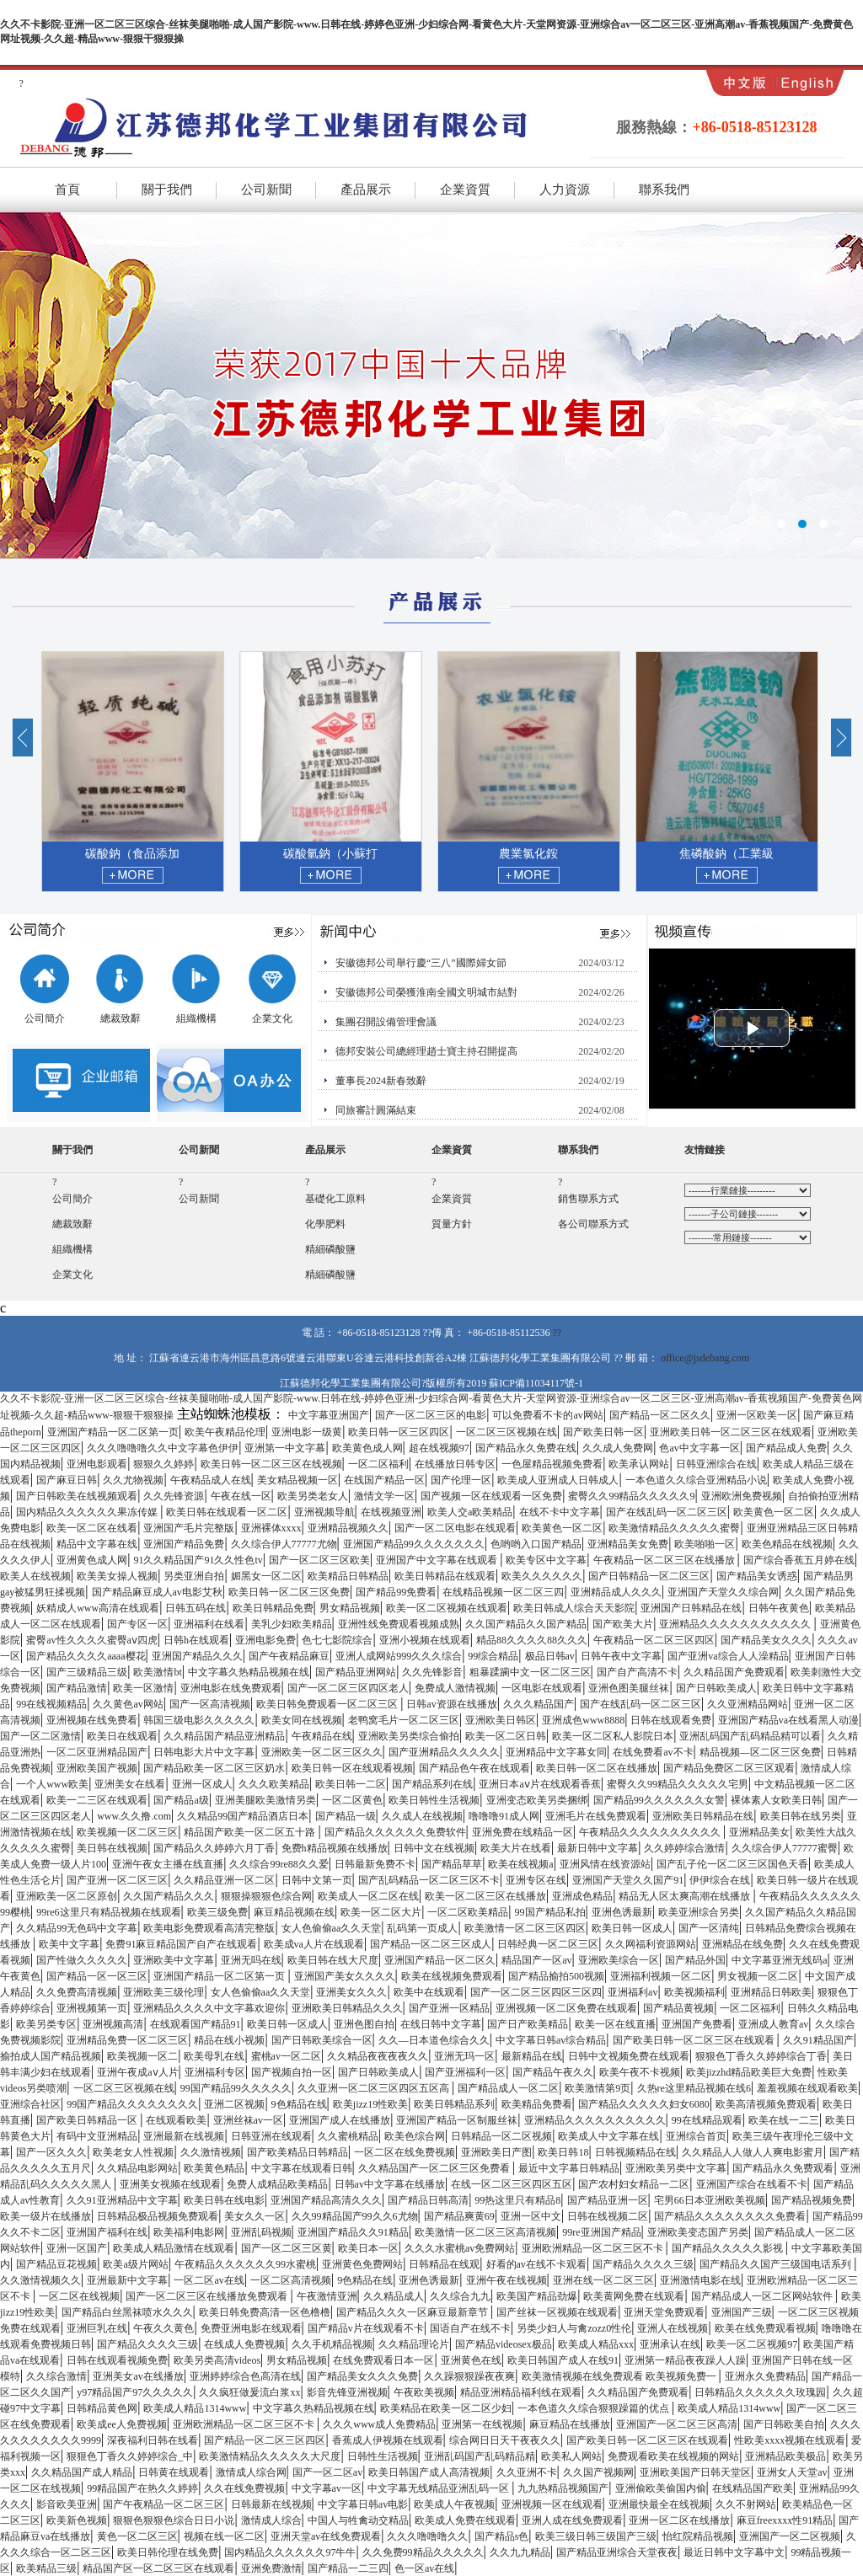 This screenshot has height=2576, width=863. I want to click on 欧美私人网站, so click(571, 2456).